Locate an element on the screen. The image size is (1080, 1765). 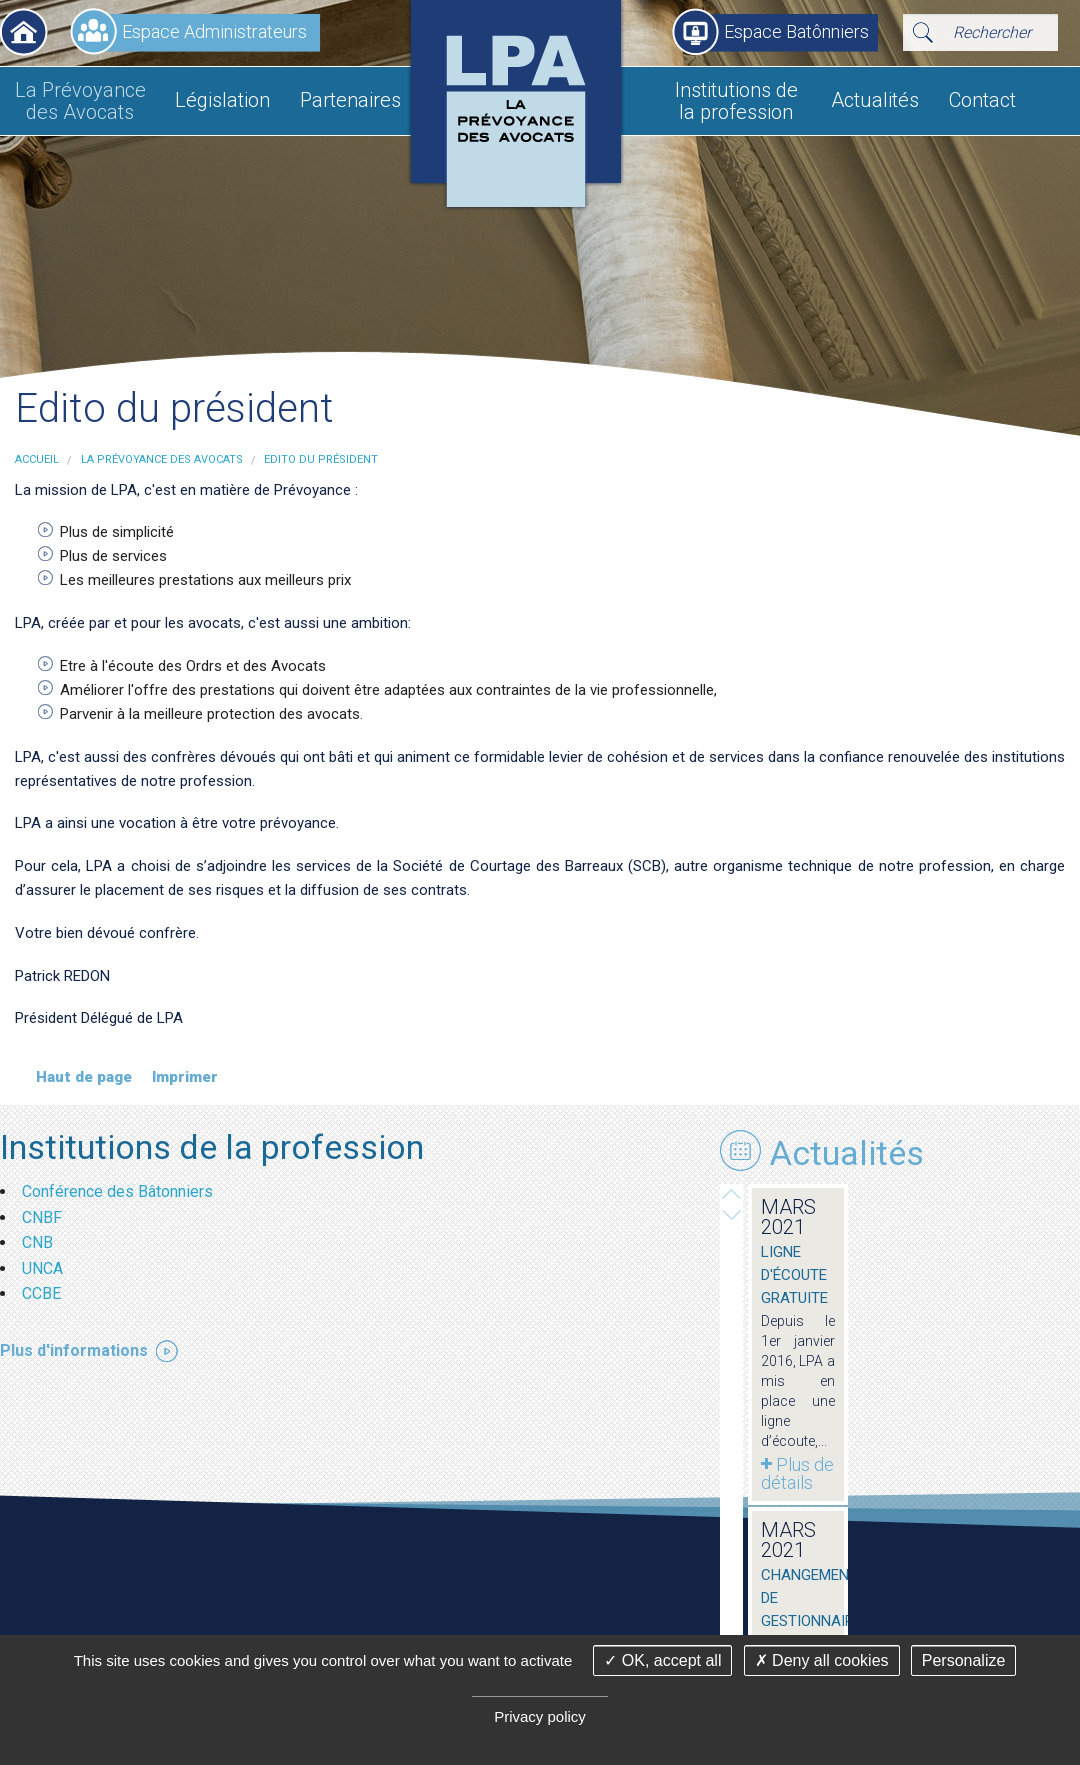
CNBF is located at coordinates (44, 1217).